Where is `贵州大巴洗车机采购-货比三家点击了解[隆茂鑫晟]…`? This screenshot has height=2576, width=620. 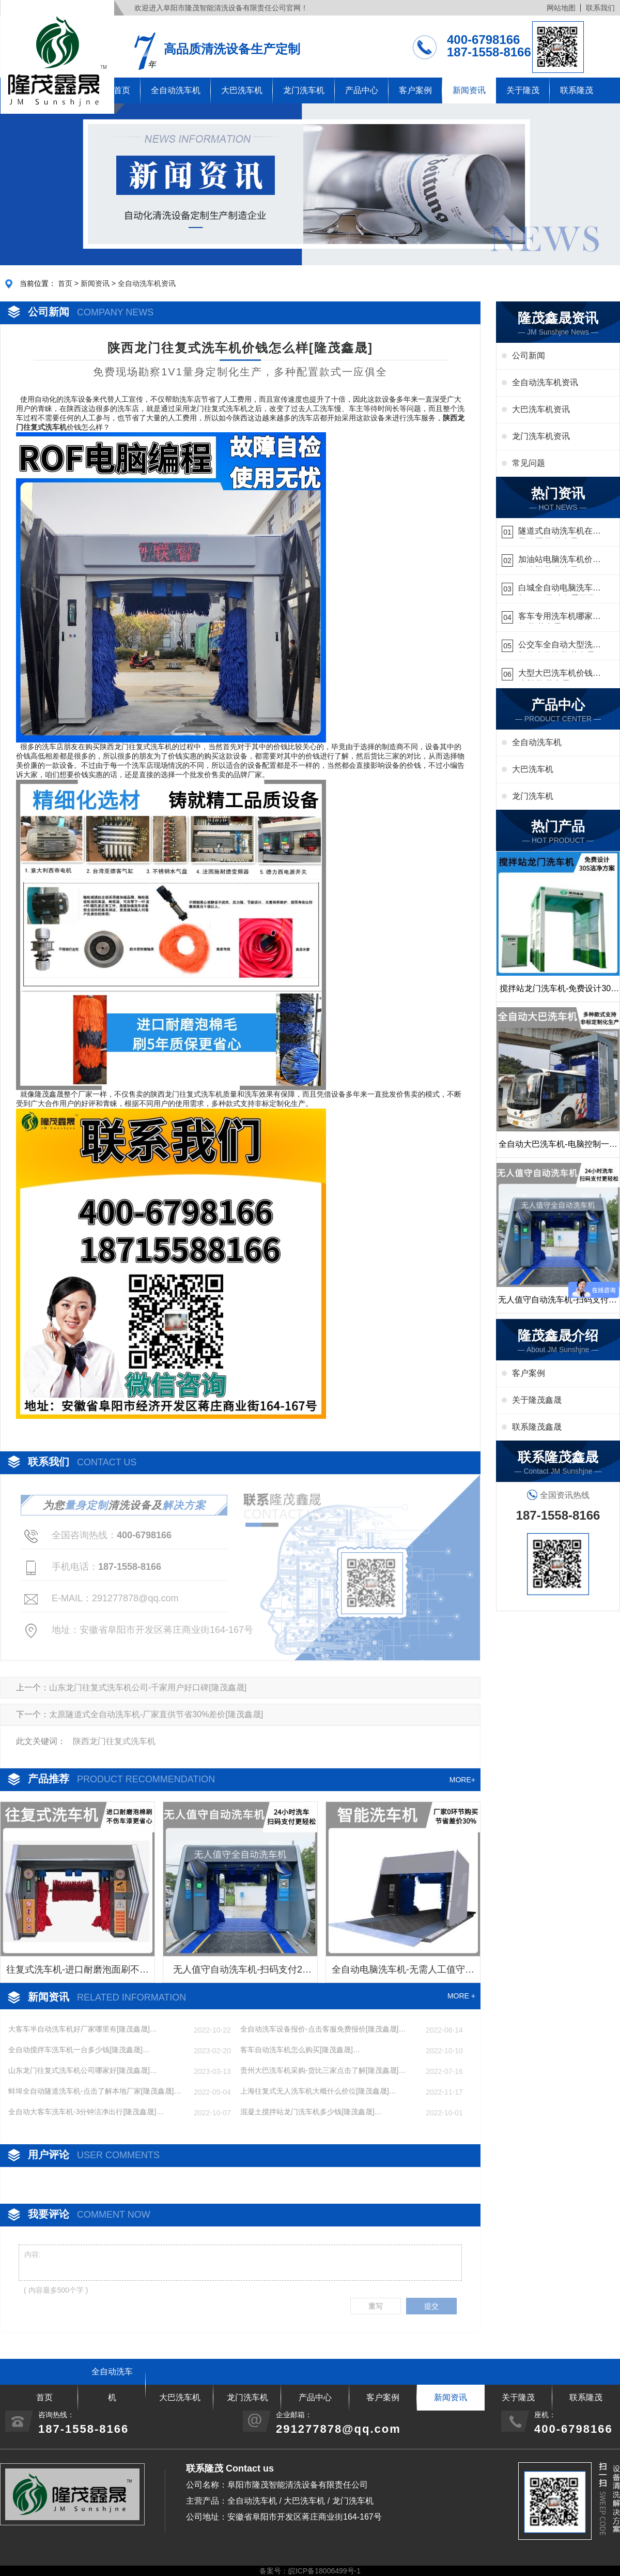
贵州大巴洗车机采购-货比三家点击了解[隆茂鑫晟]… is located at coordinates (323, 2070).